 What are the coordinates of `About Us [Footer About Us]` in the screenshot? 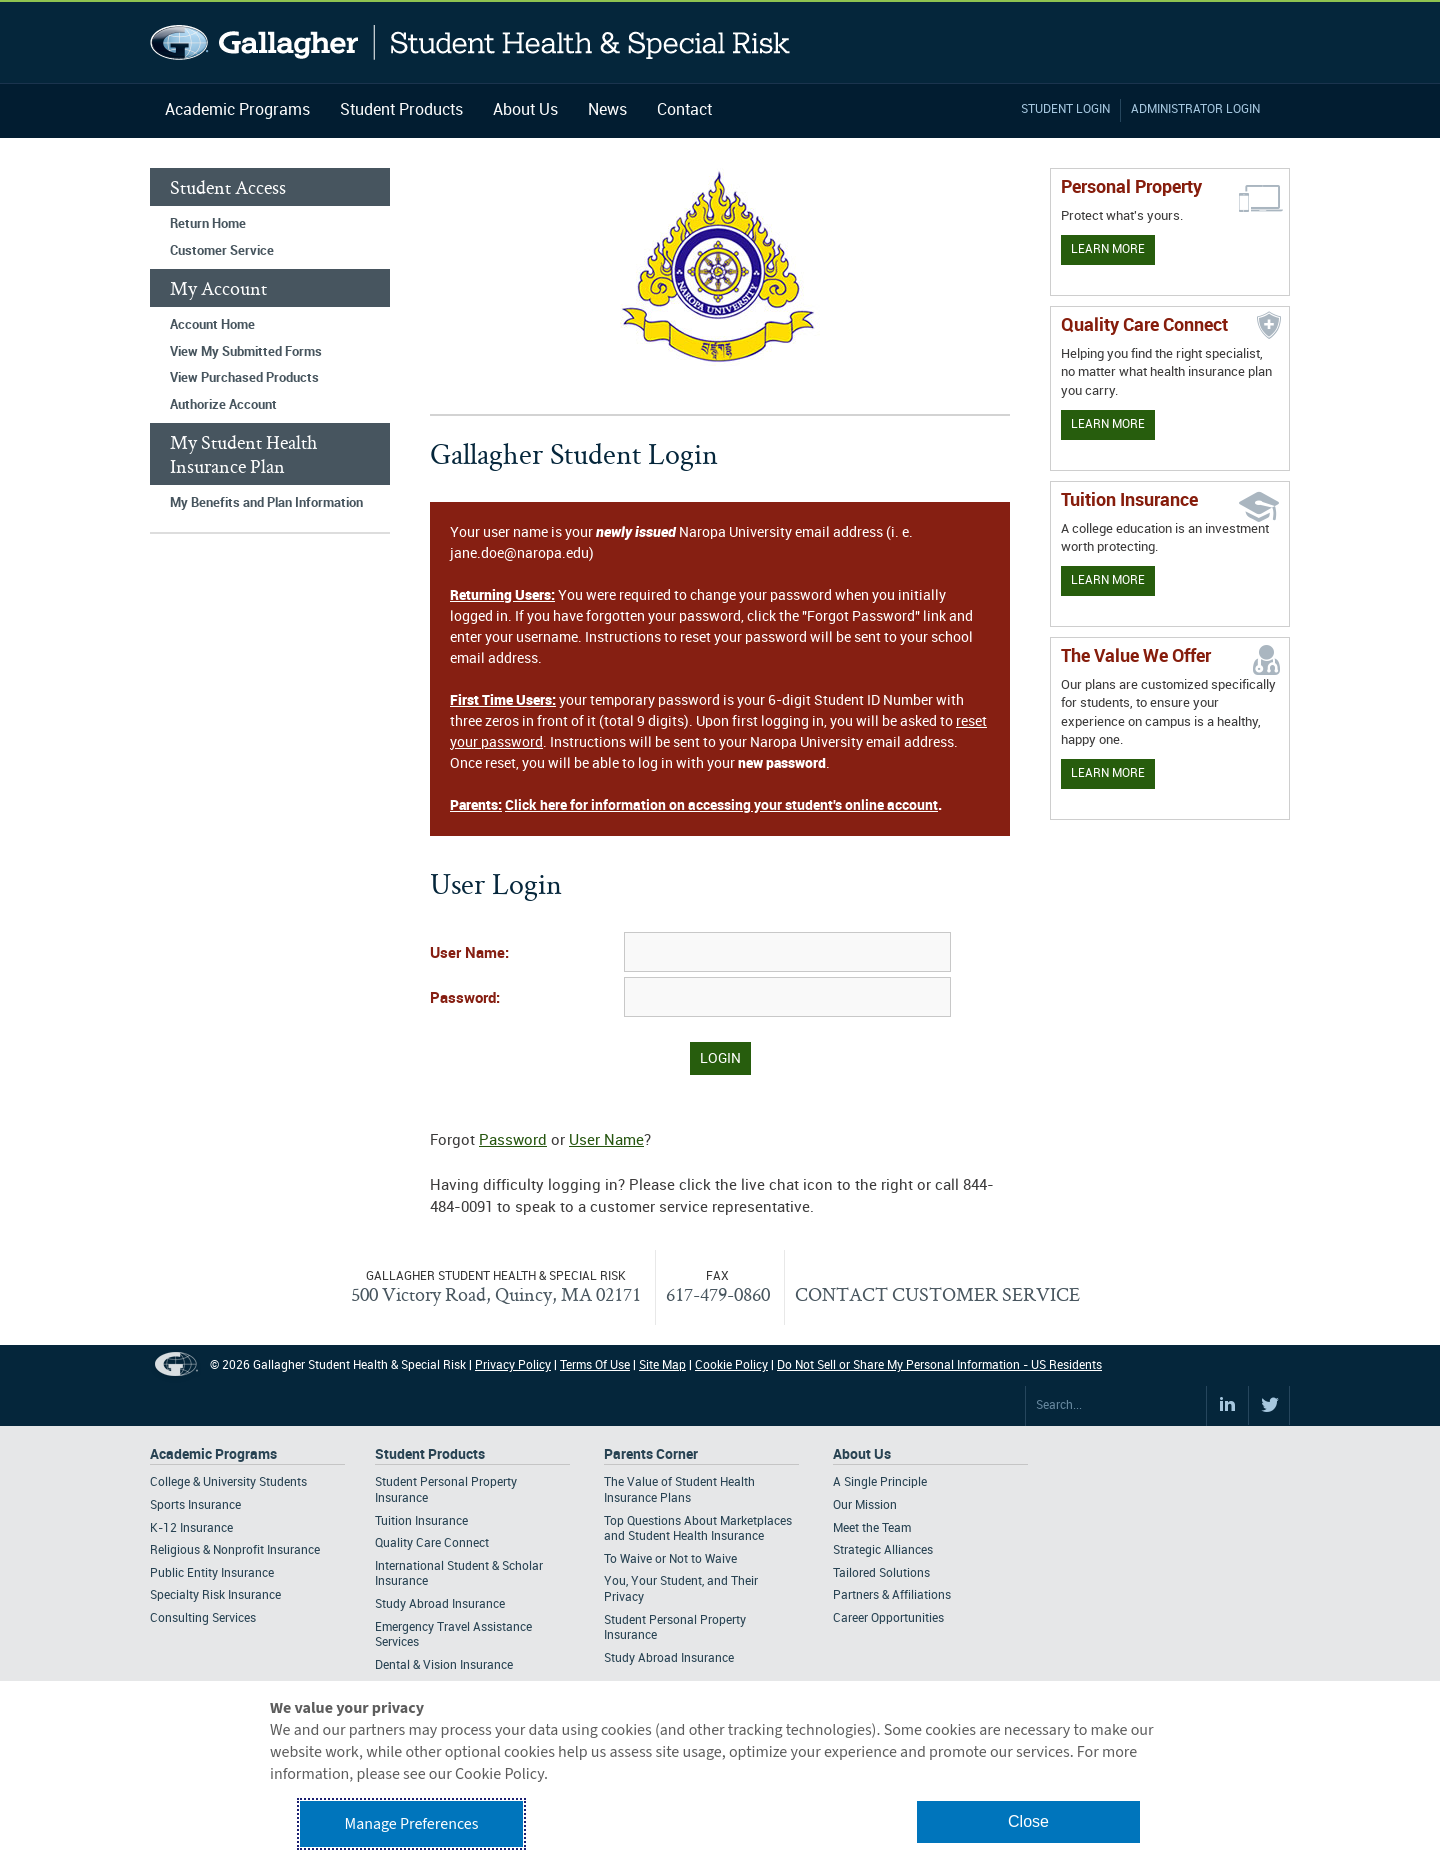 It's located at (862, 1454).